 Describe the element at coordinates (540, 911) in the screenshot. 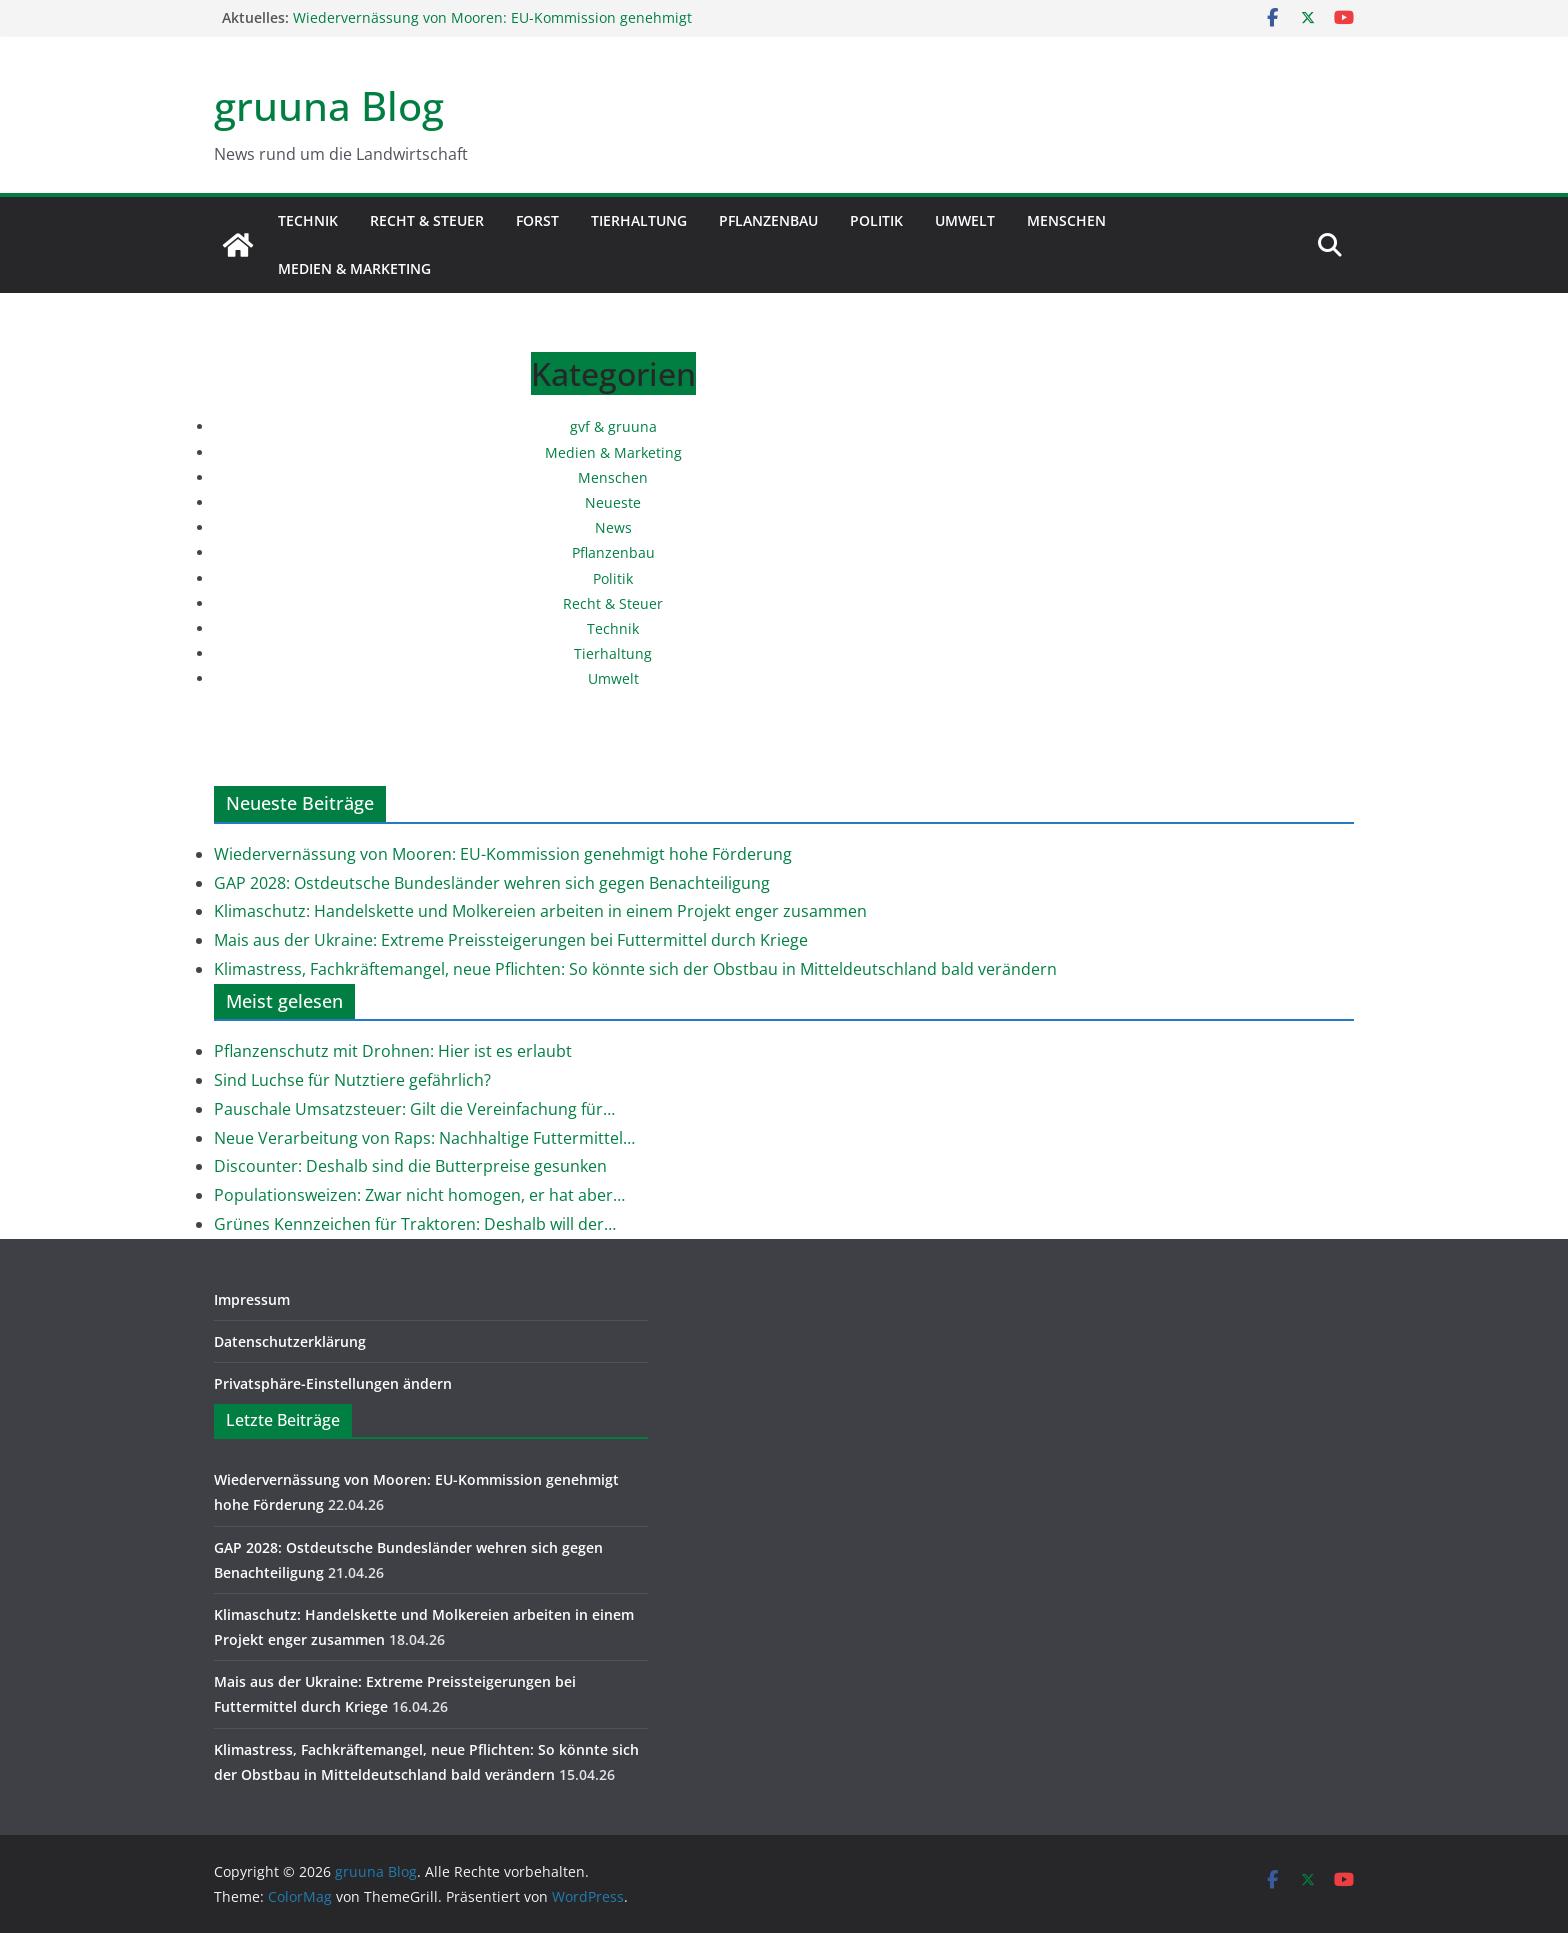

I see `Klimaschutz: Handelskette und Molkereien arbeiten in einem Projekt enger zusammen` at that location.